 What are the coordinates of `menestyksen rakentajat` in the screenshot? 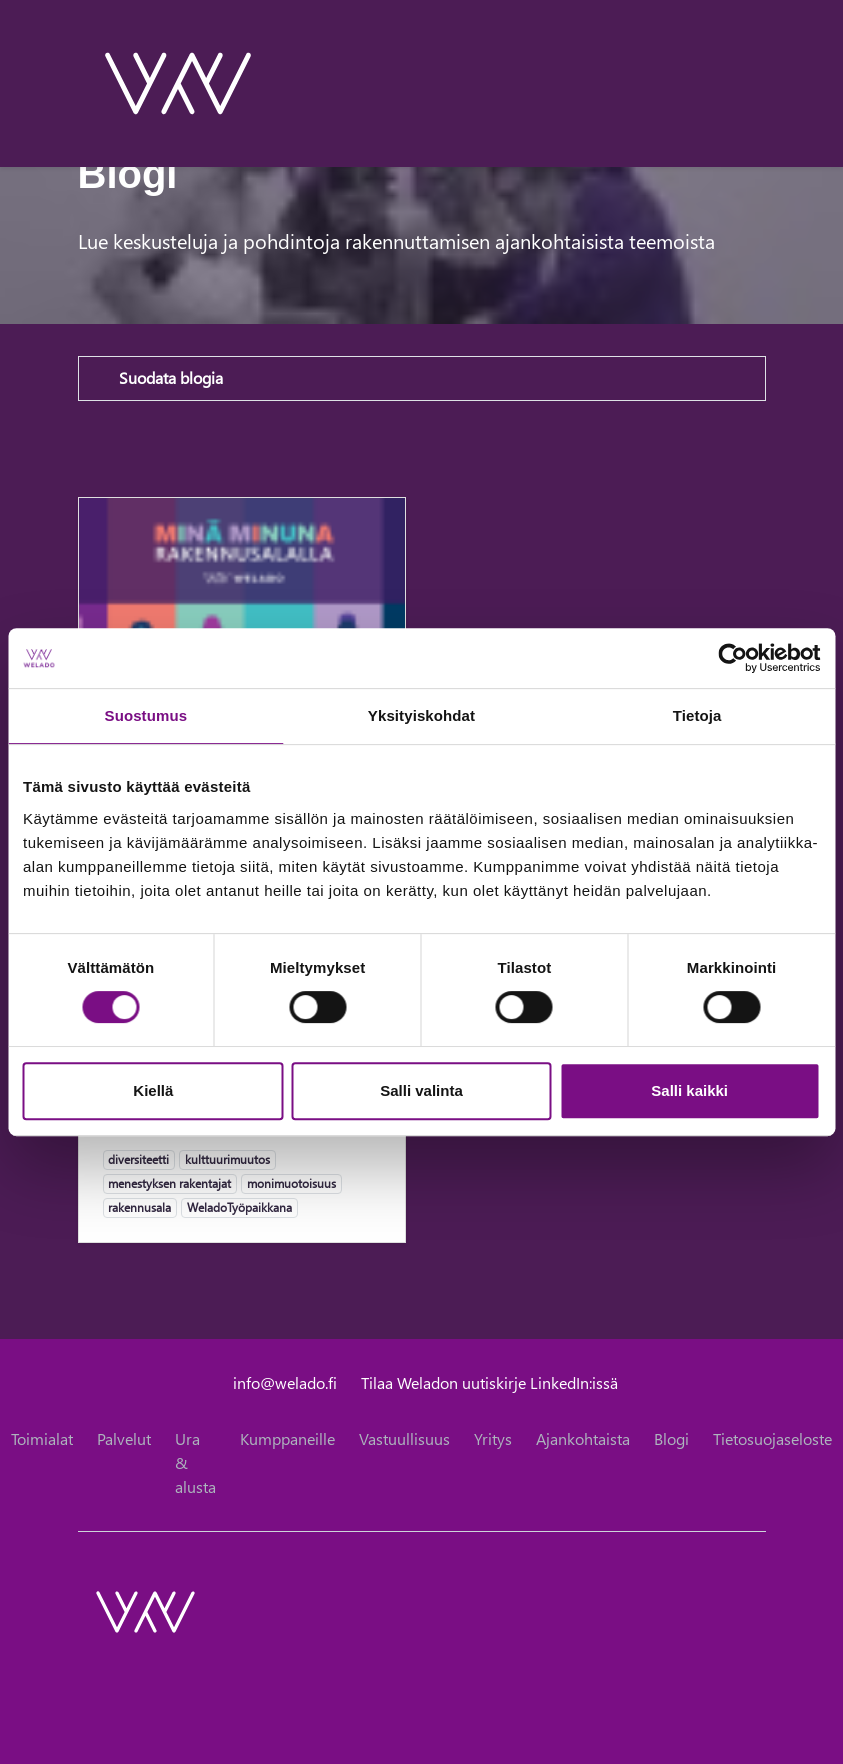 It's located at (169, 1183).